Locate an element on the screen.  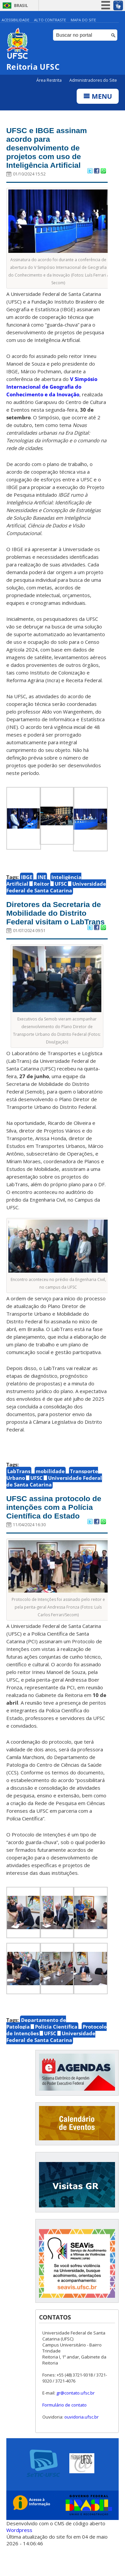
V Simpósio Internacional de Geografia do Conhecimento e da Inovação is located at coordinates (51, 390).